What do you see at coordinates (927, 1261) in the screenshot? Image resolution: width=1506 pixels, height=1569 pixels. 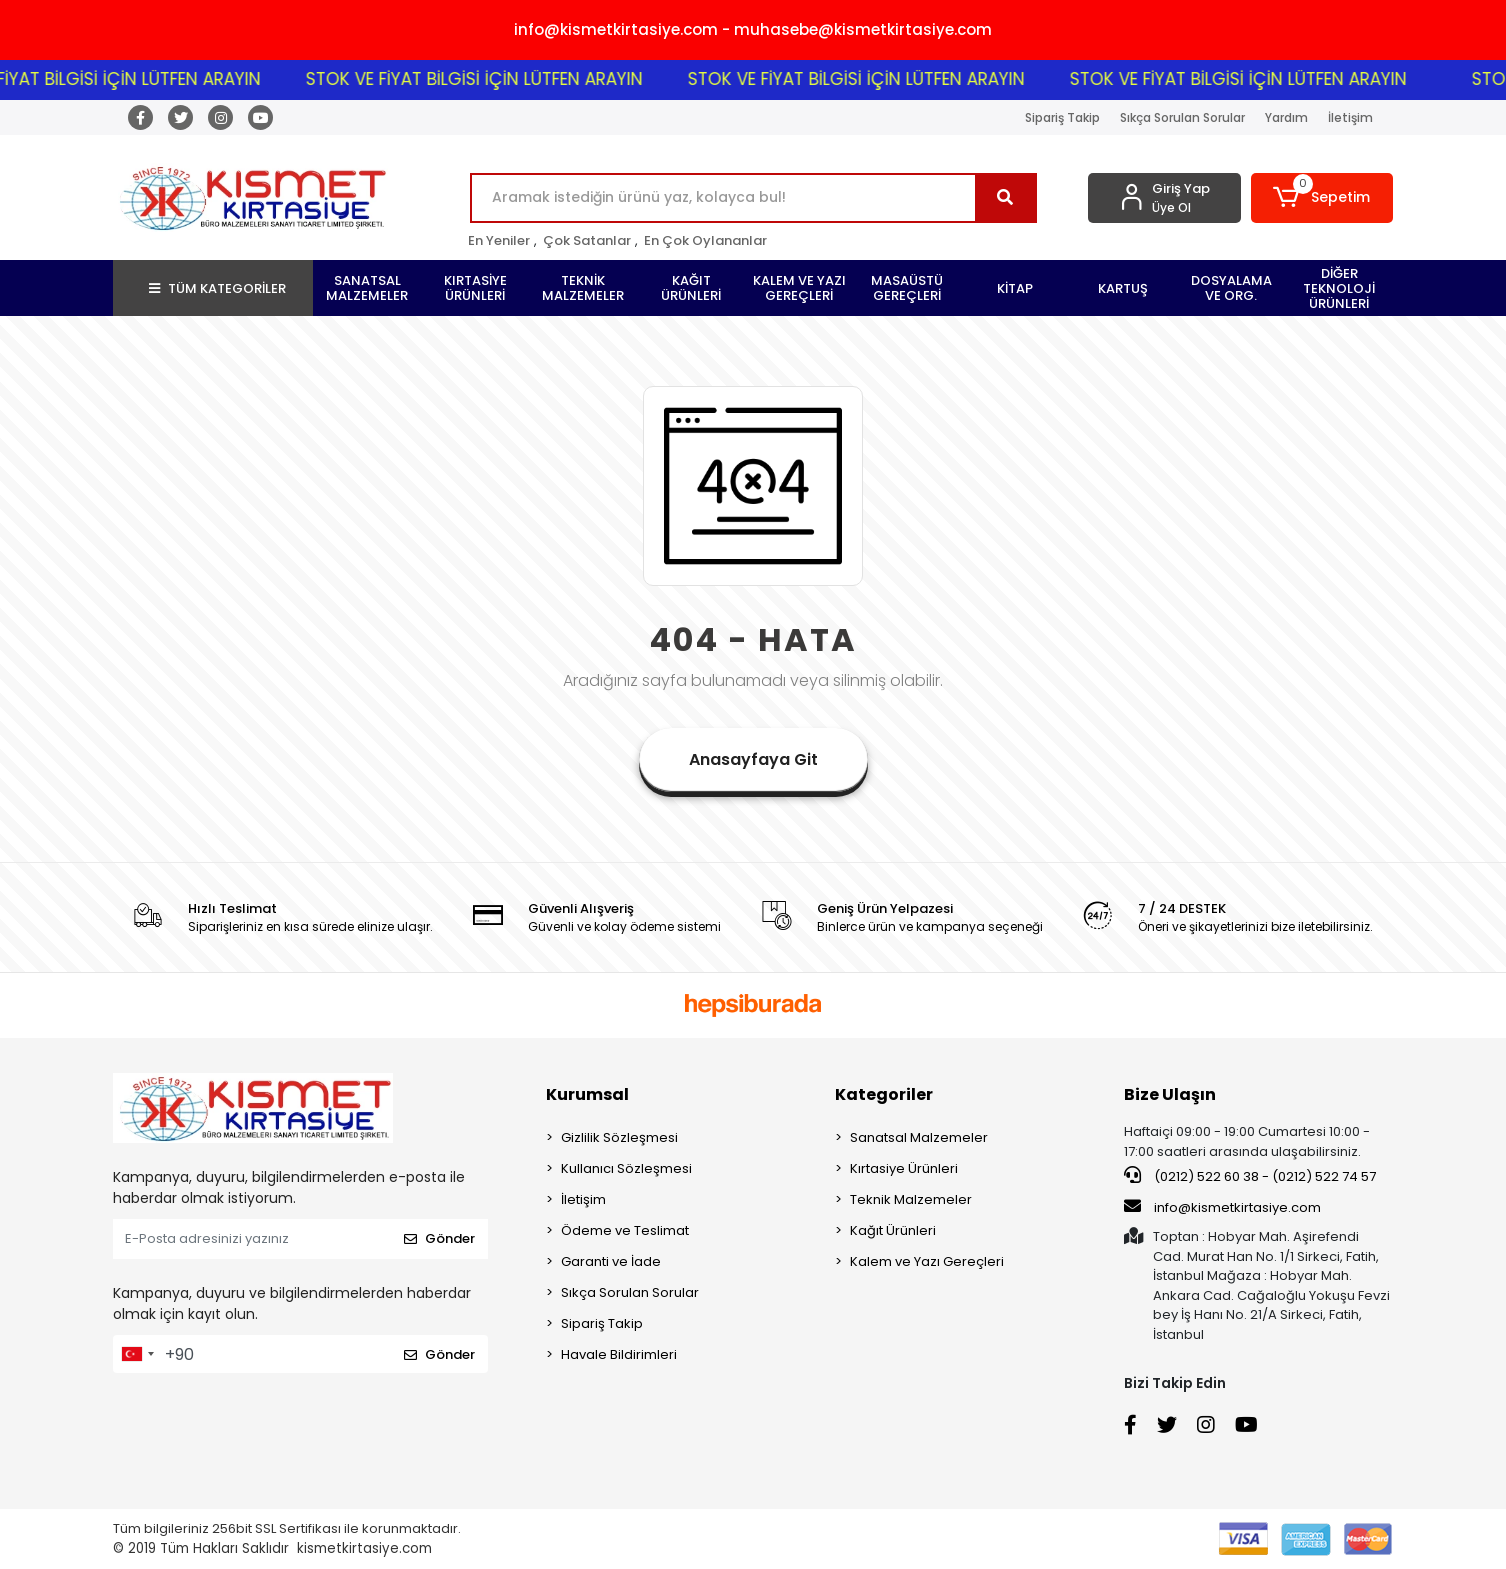 I see `Kalem ve Yazı Gereçleri` at bounding box center [927, 1261].